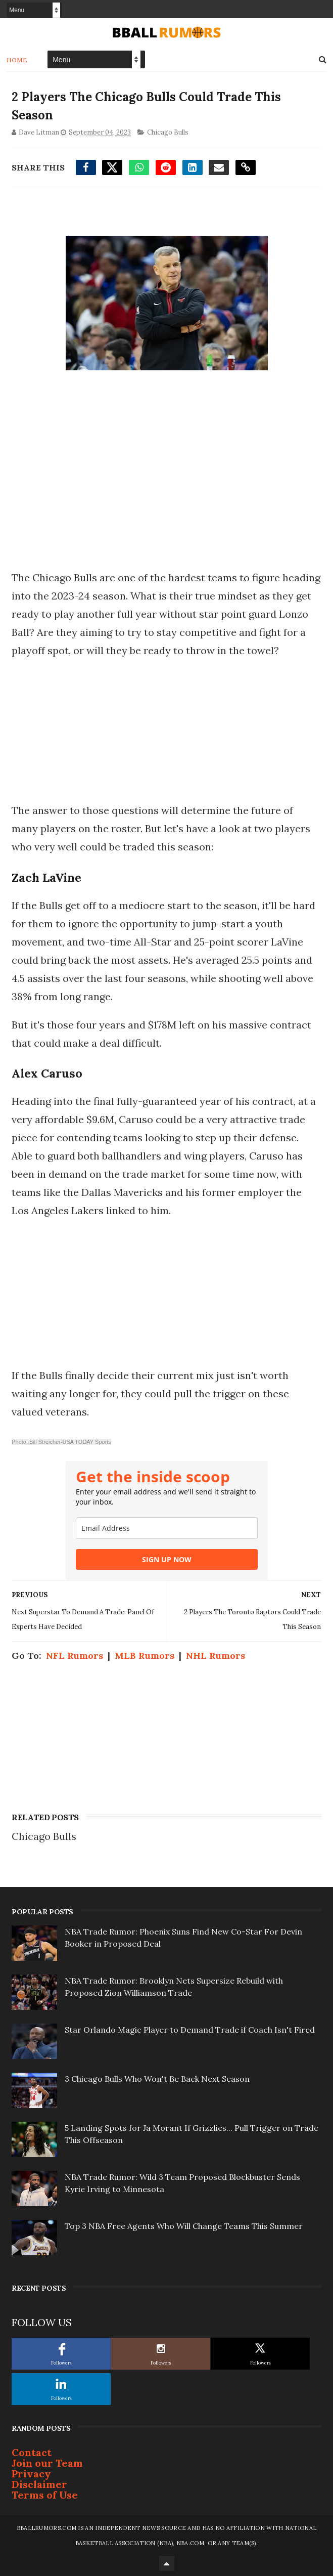 The width and height of the screenshot is (333, 2576). What do you see at coordinates (190, 2030) in the screenshot?
I see `Star Orlando Magic Player to Demand Trade if Coach Isn't Fired` at bounding box center [190, 2030].